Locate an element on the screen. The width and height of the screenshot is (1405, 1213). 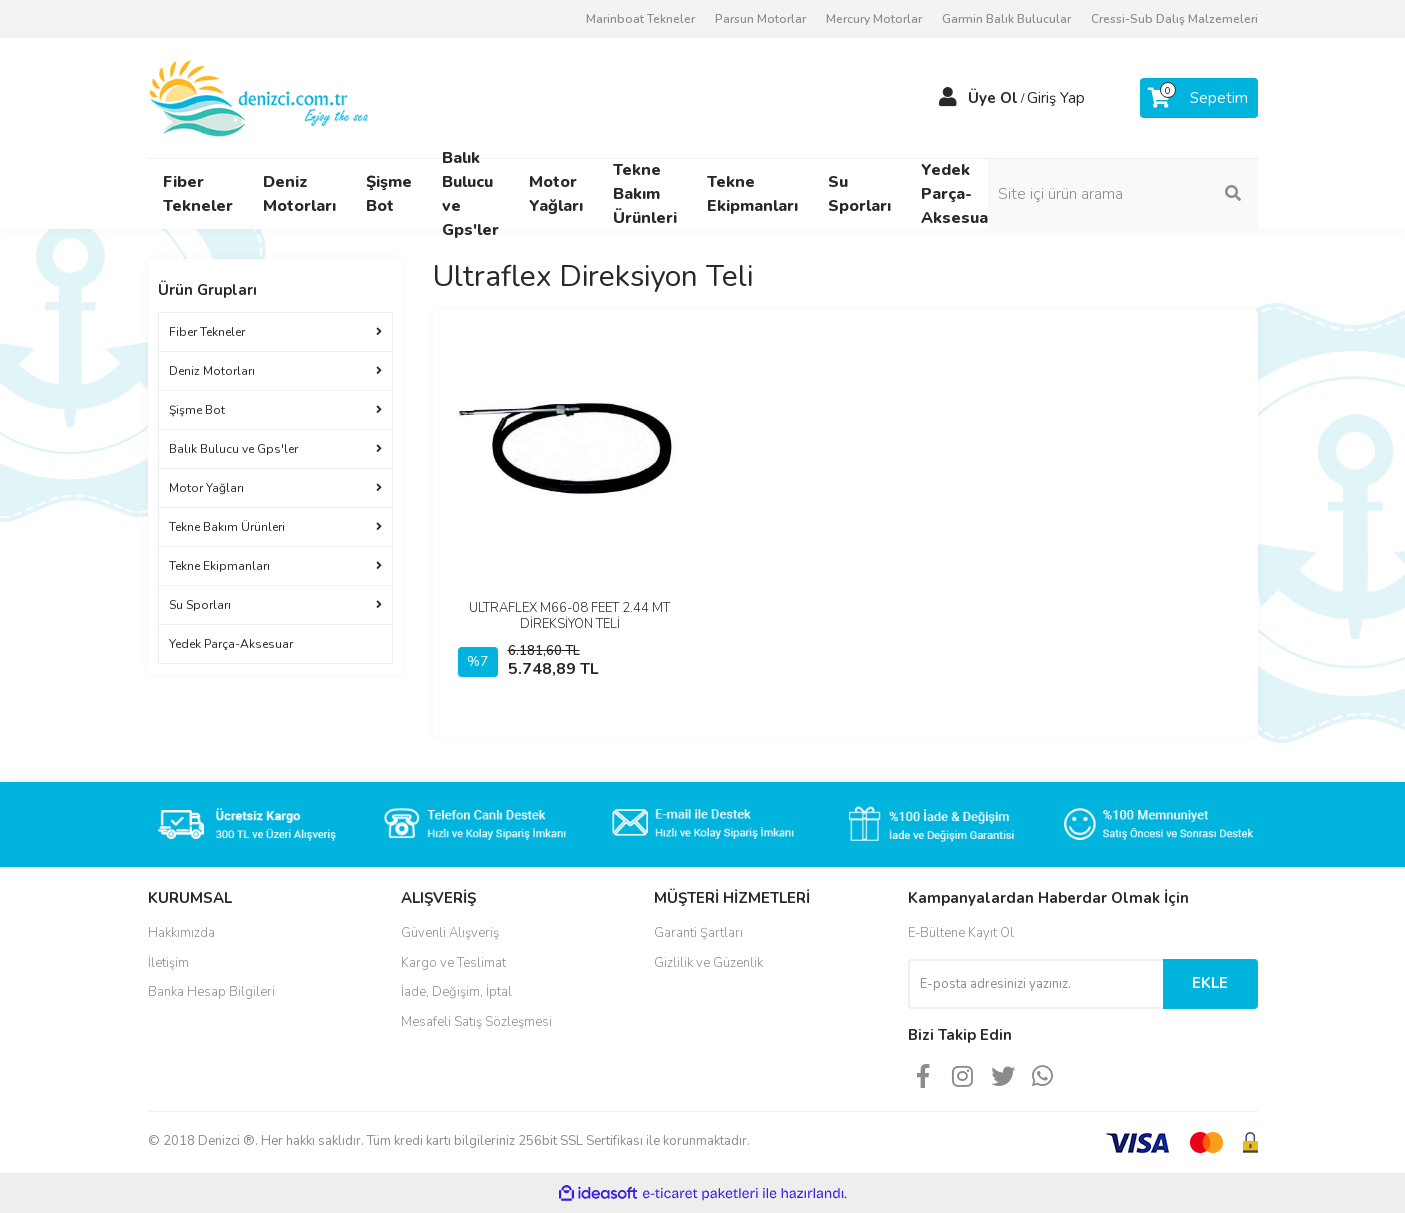
Üye Ol [Member Signup] is located at coordinates (993, 98).